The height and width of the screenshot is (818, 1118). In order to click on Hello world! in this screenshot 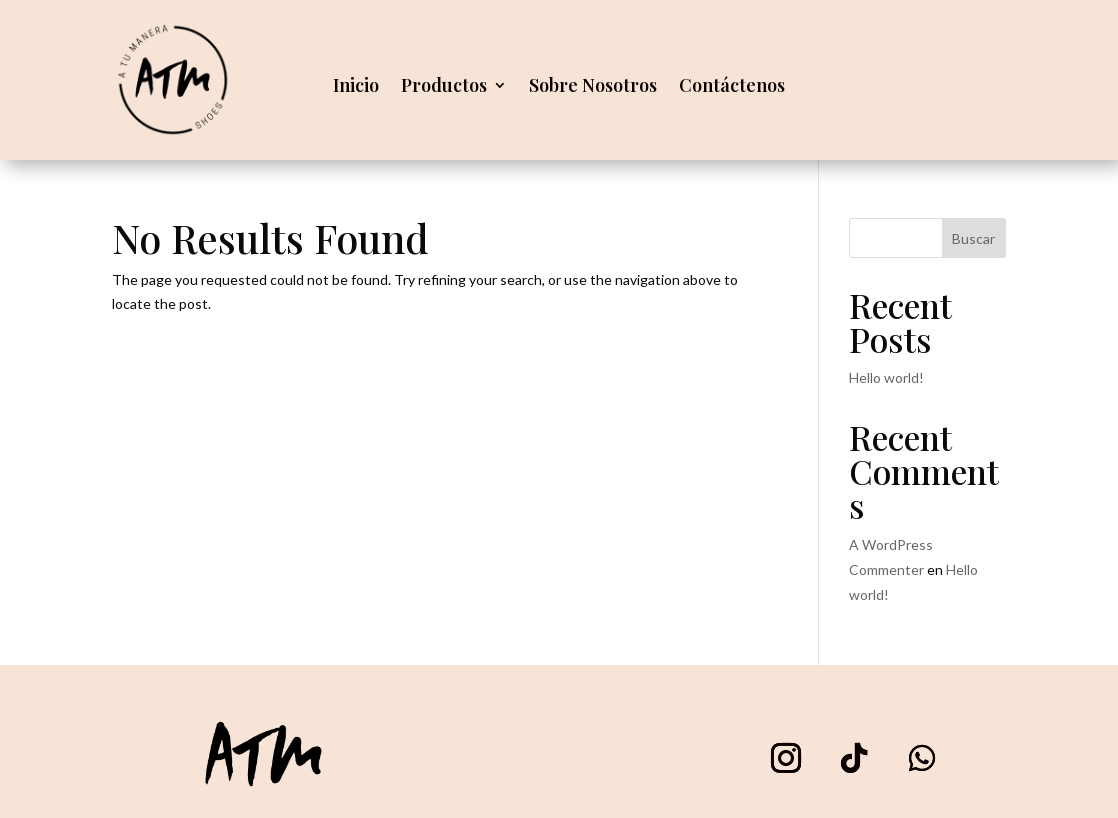, I will do `click(886, 377)`.